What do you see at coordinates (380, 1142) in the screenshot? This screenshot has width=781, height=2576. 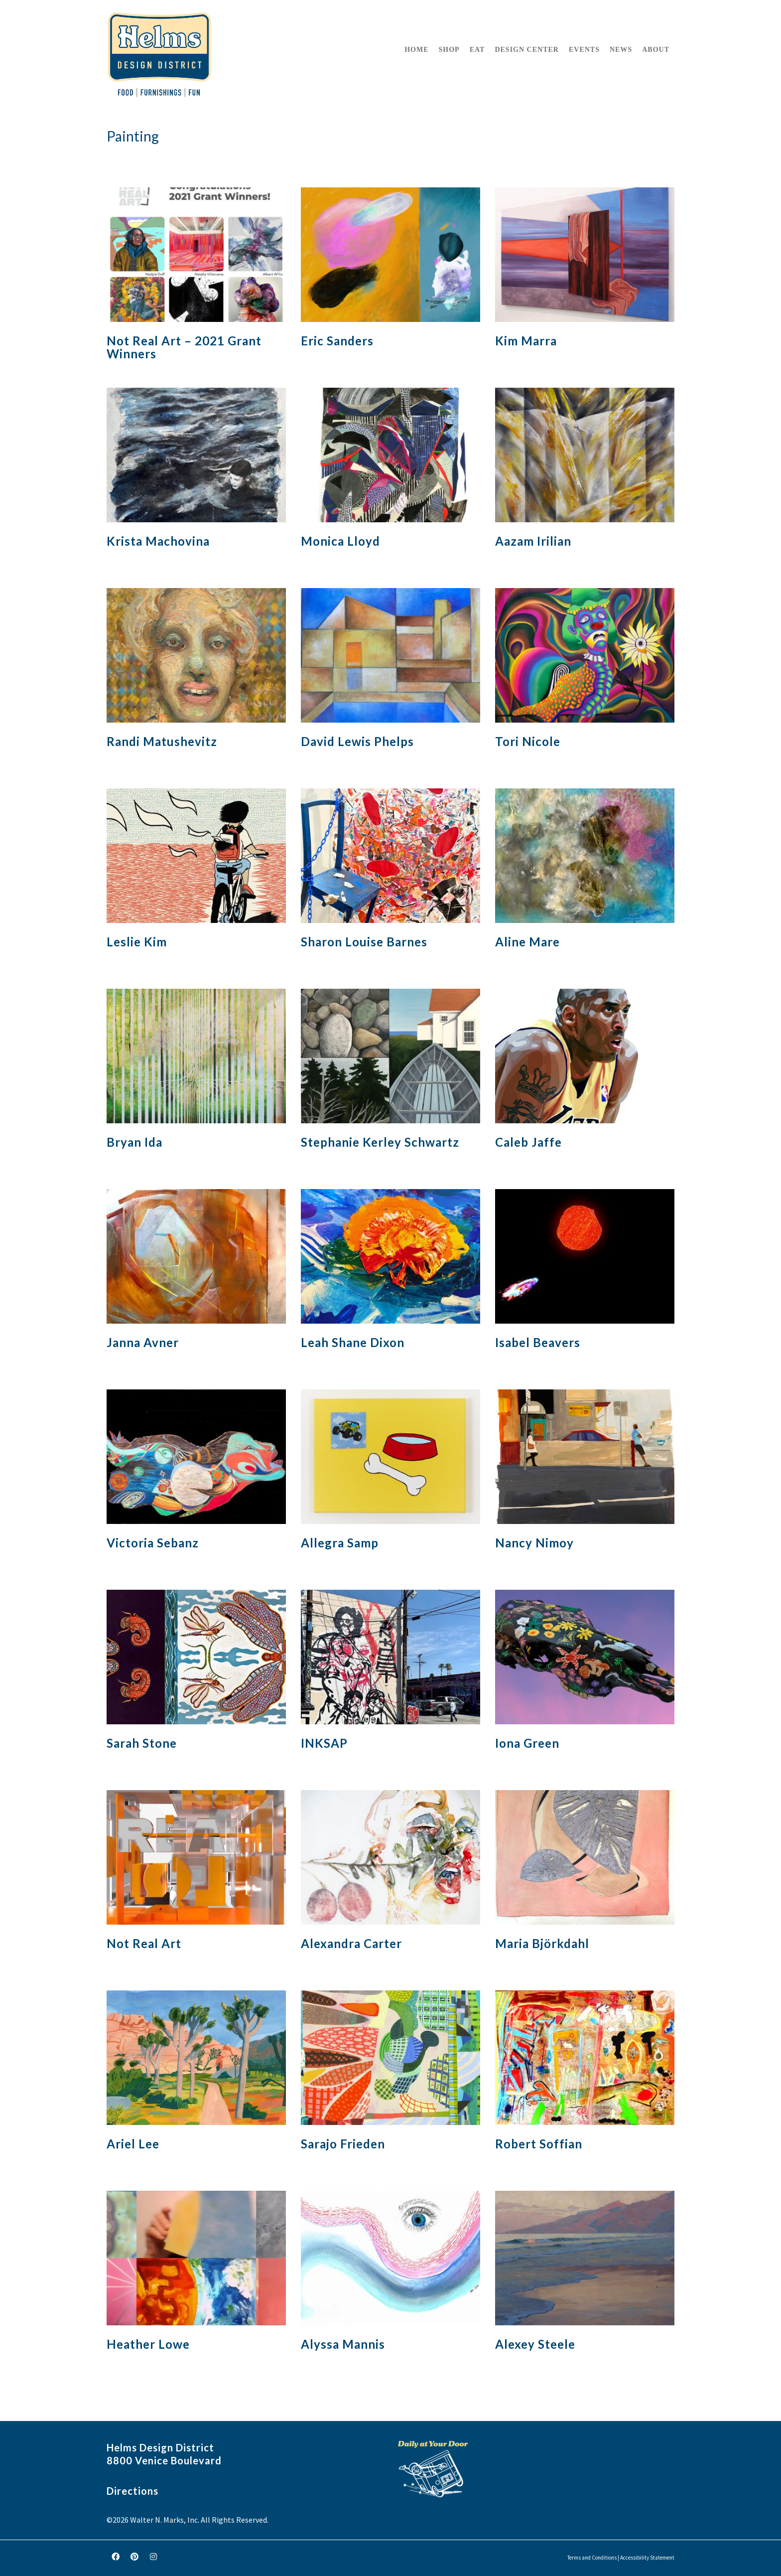 I see `Stephanie Kerley Schwartz` at bounding box center [380, 1142].